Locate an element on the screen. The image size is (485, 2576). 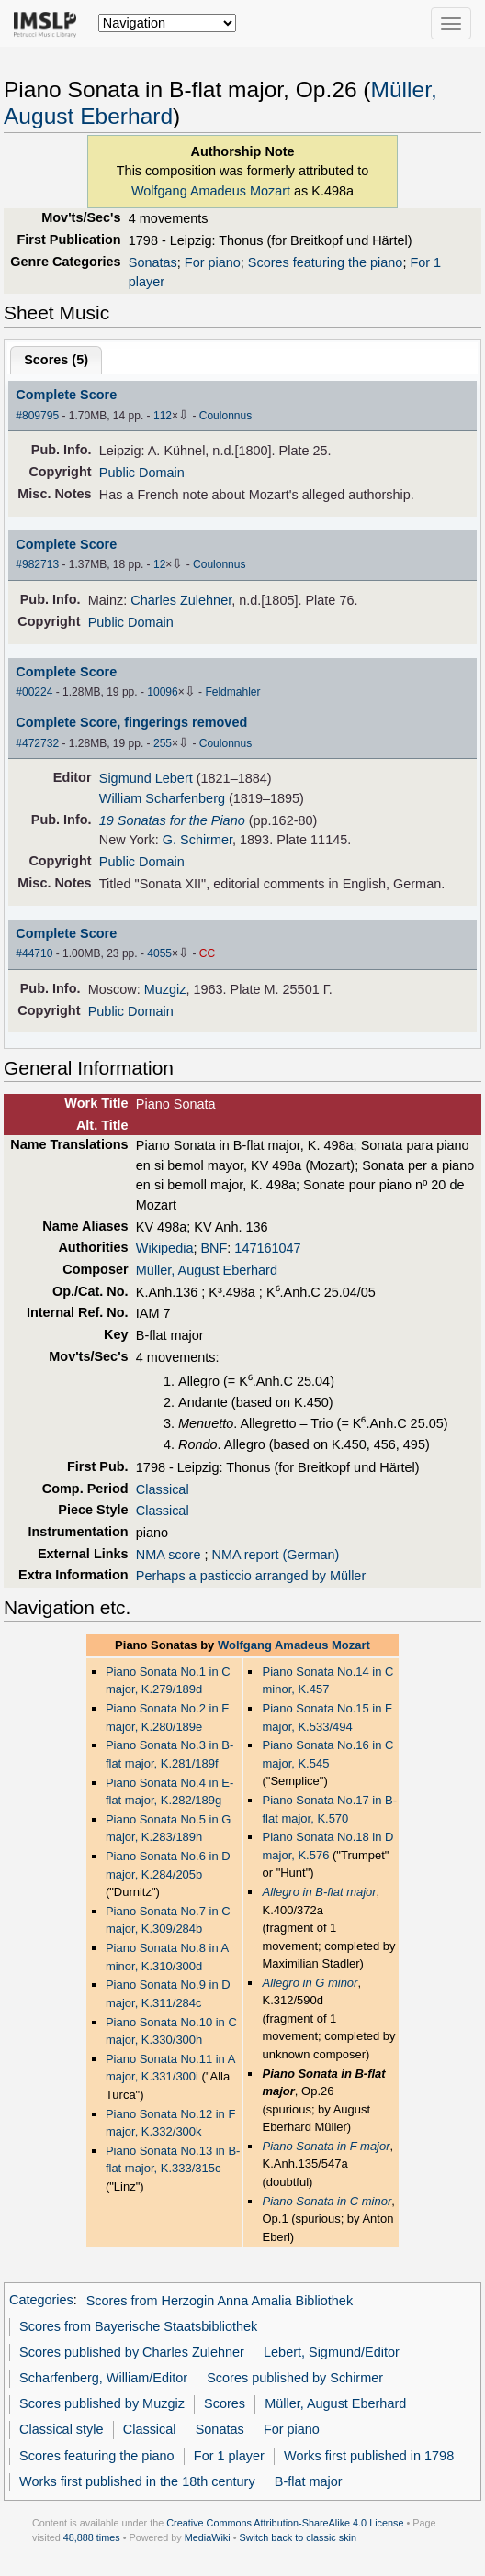
Scores () is located at coordinates (56, 359).